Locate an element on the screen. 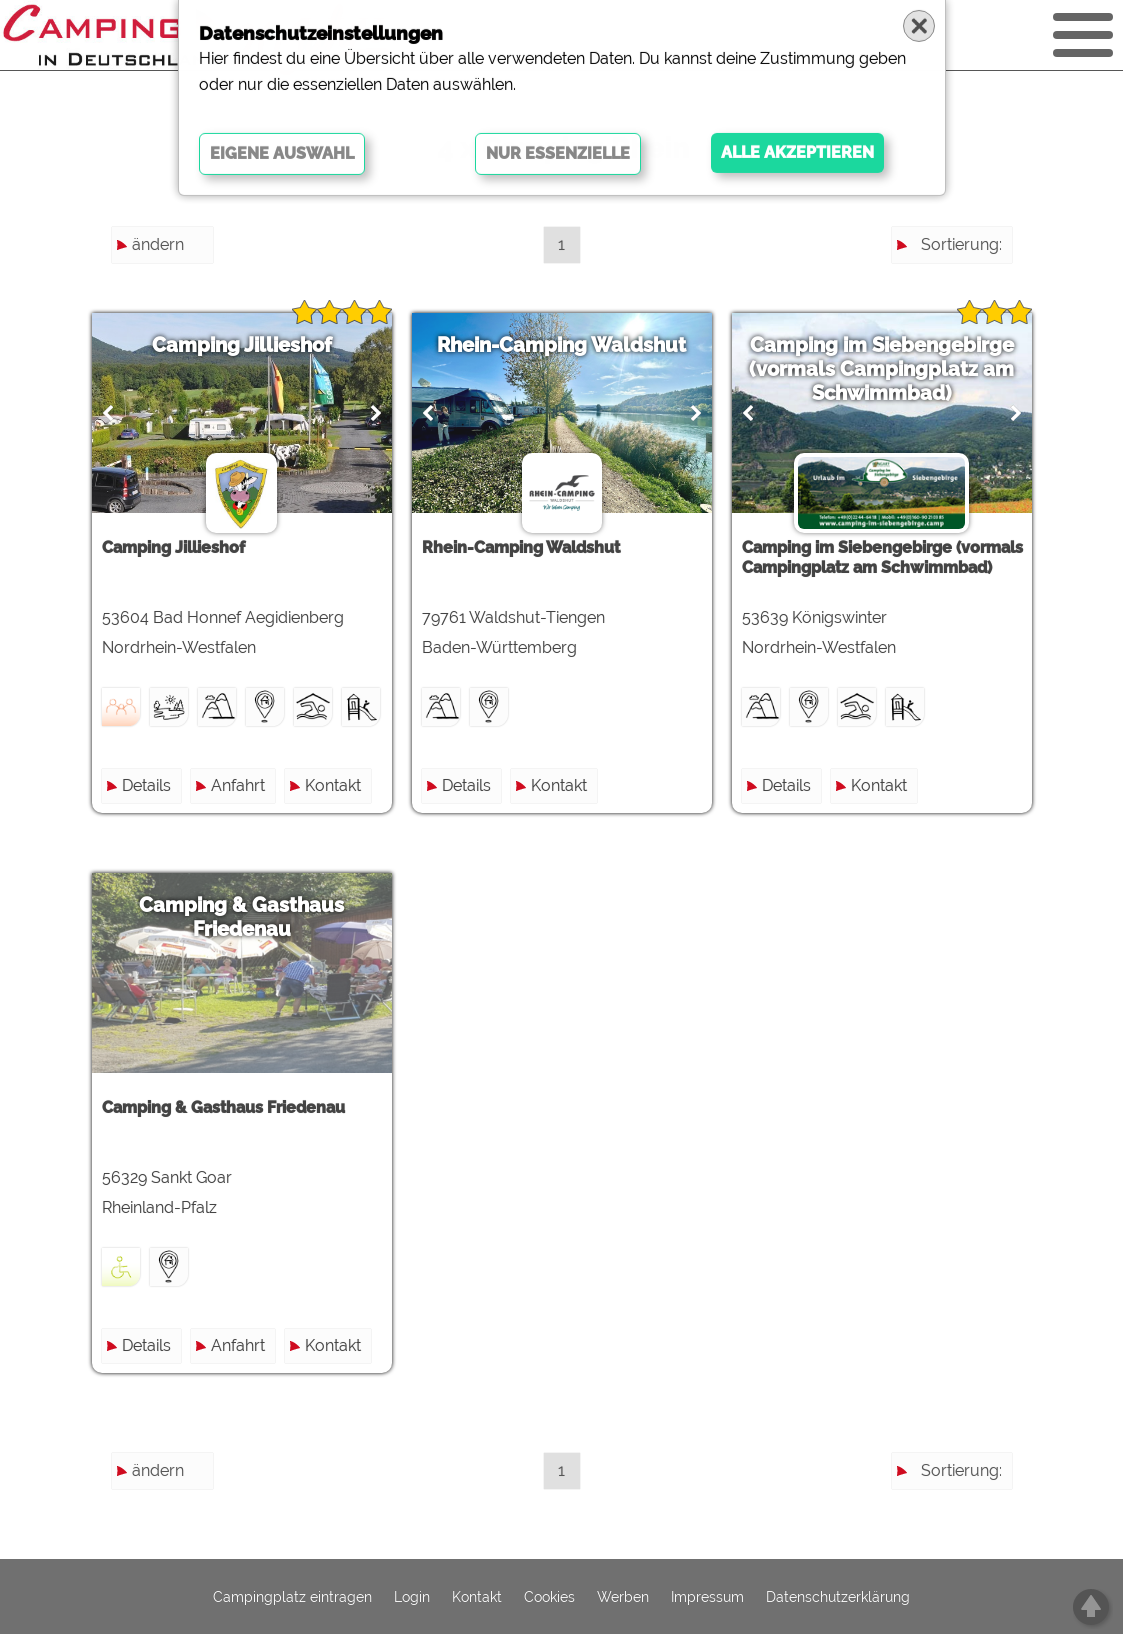  Sortierung: is located at coordinates (961, 244).